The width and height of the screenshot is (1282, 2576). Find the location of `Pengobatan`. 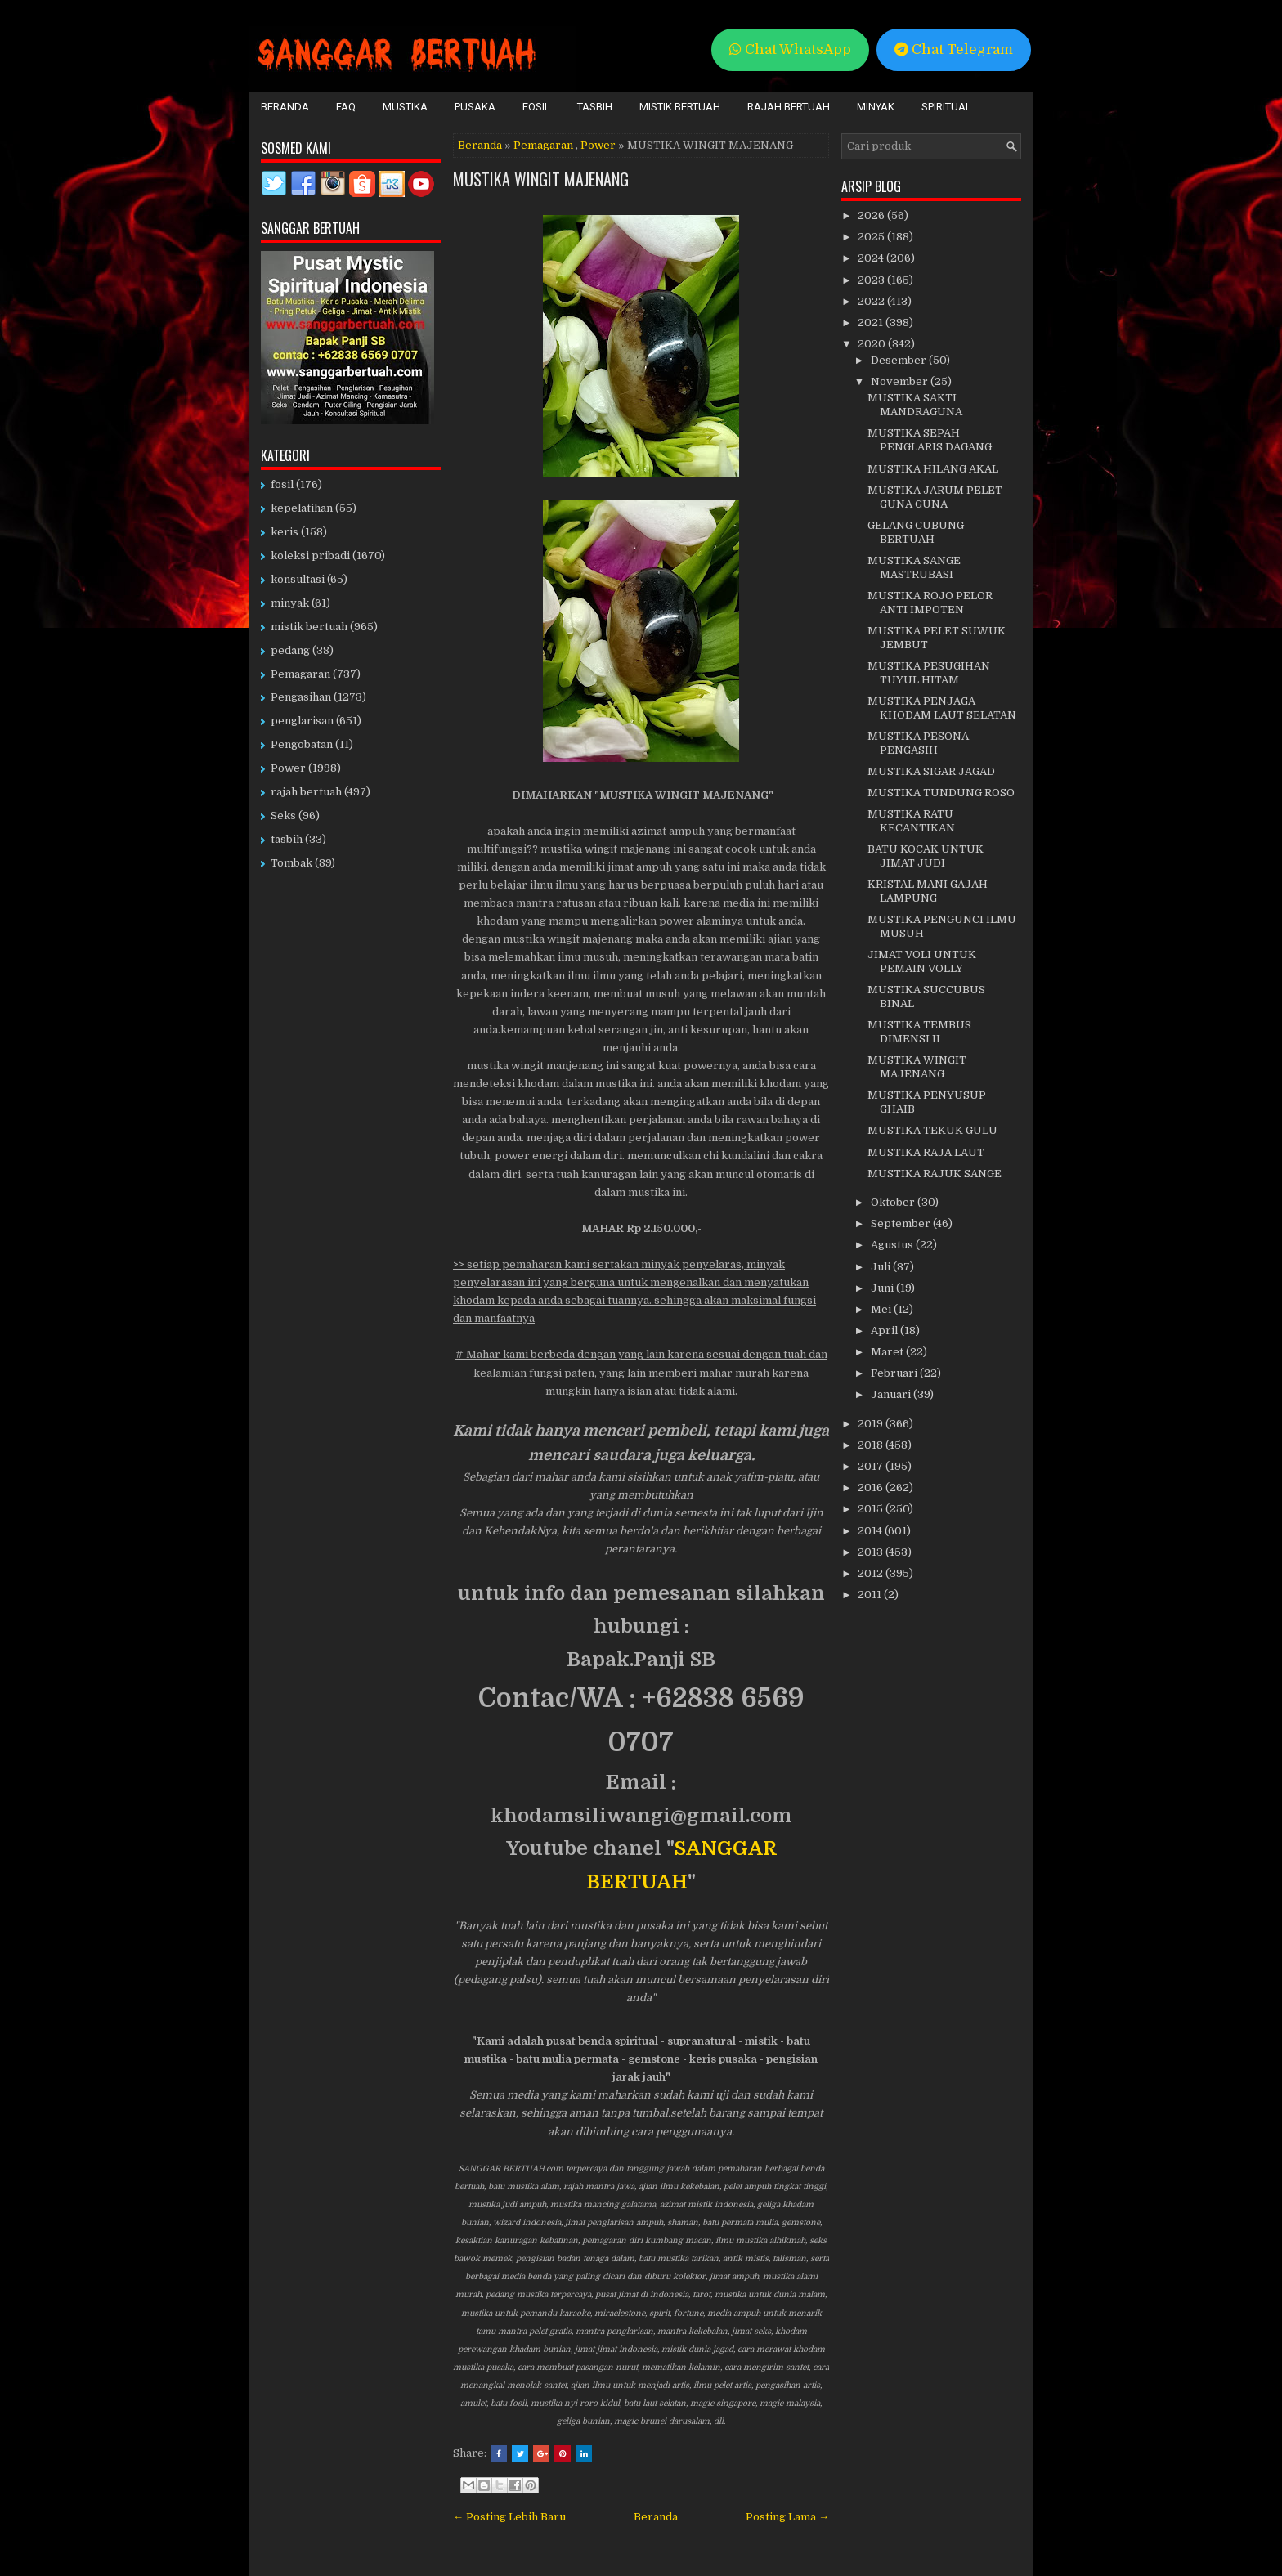

Pengobatan is located at coordinates (302, 744).